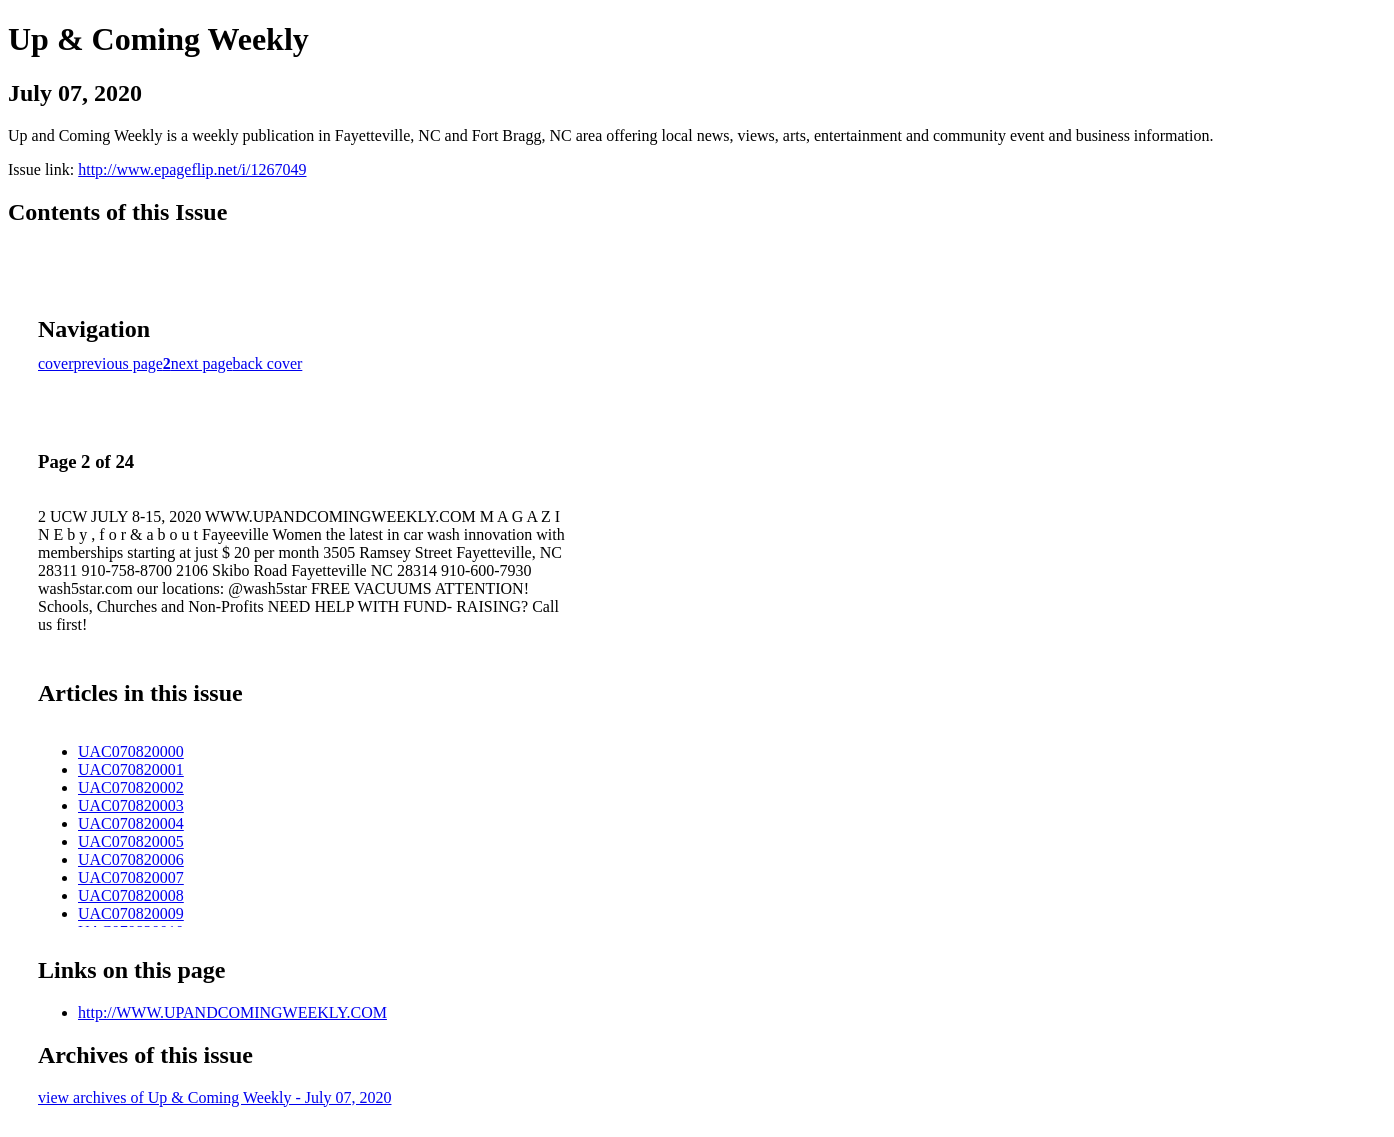 This screenshot has height=1137, width=1394. I want to click on next page, so click(202, 363).